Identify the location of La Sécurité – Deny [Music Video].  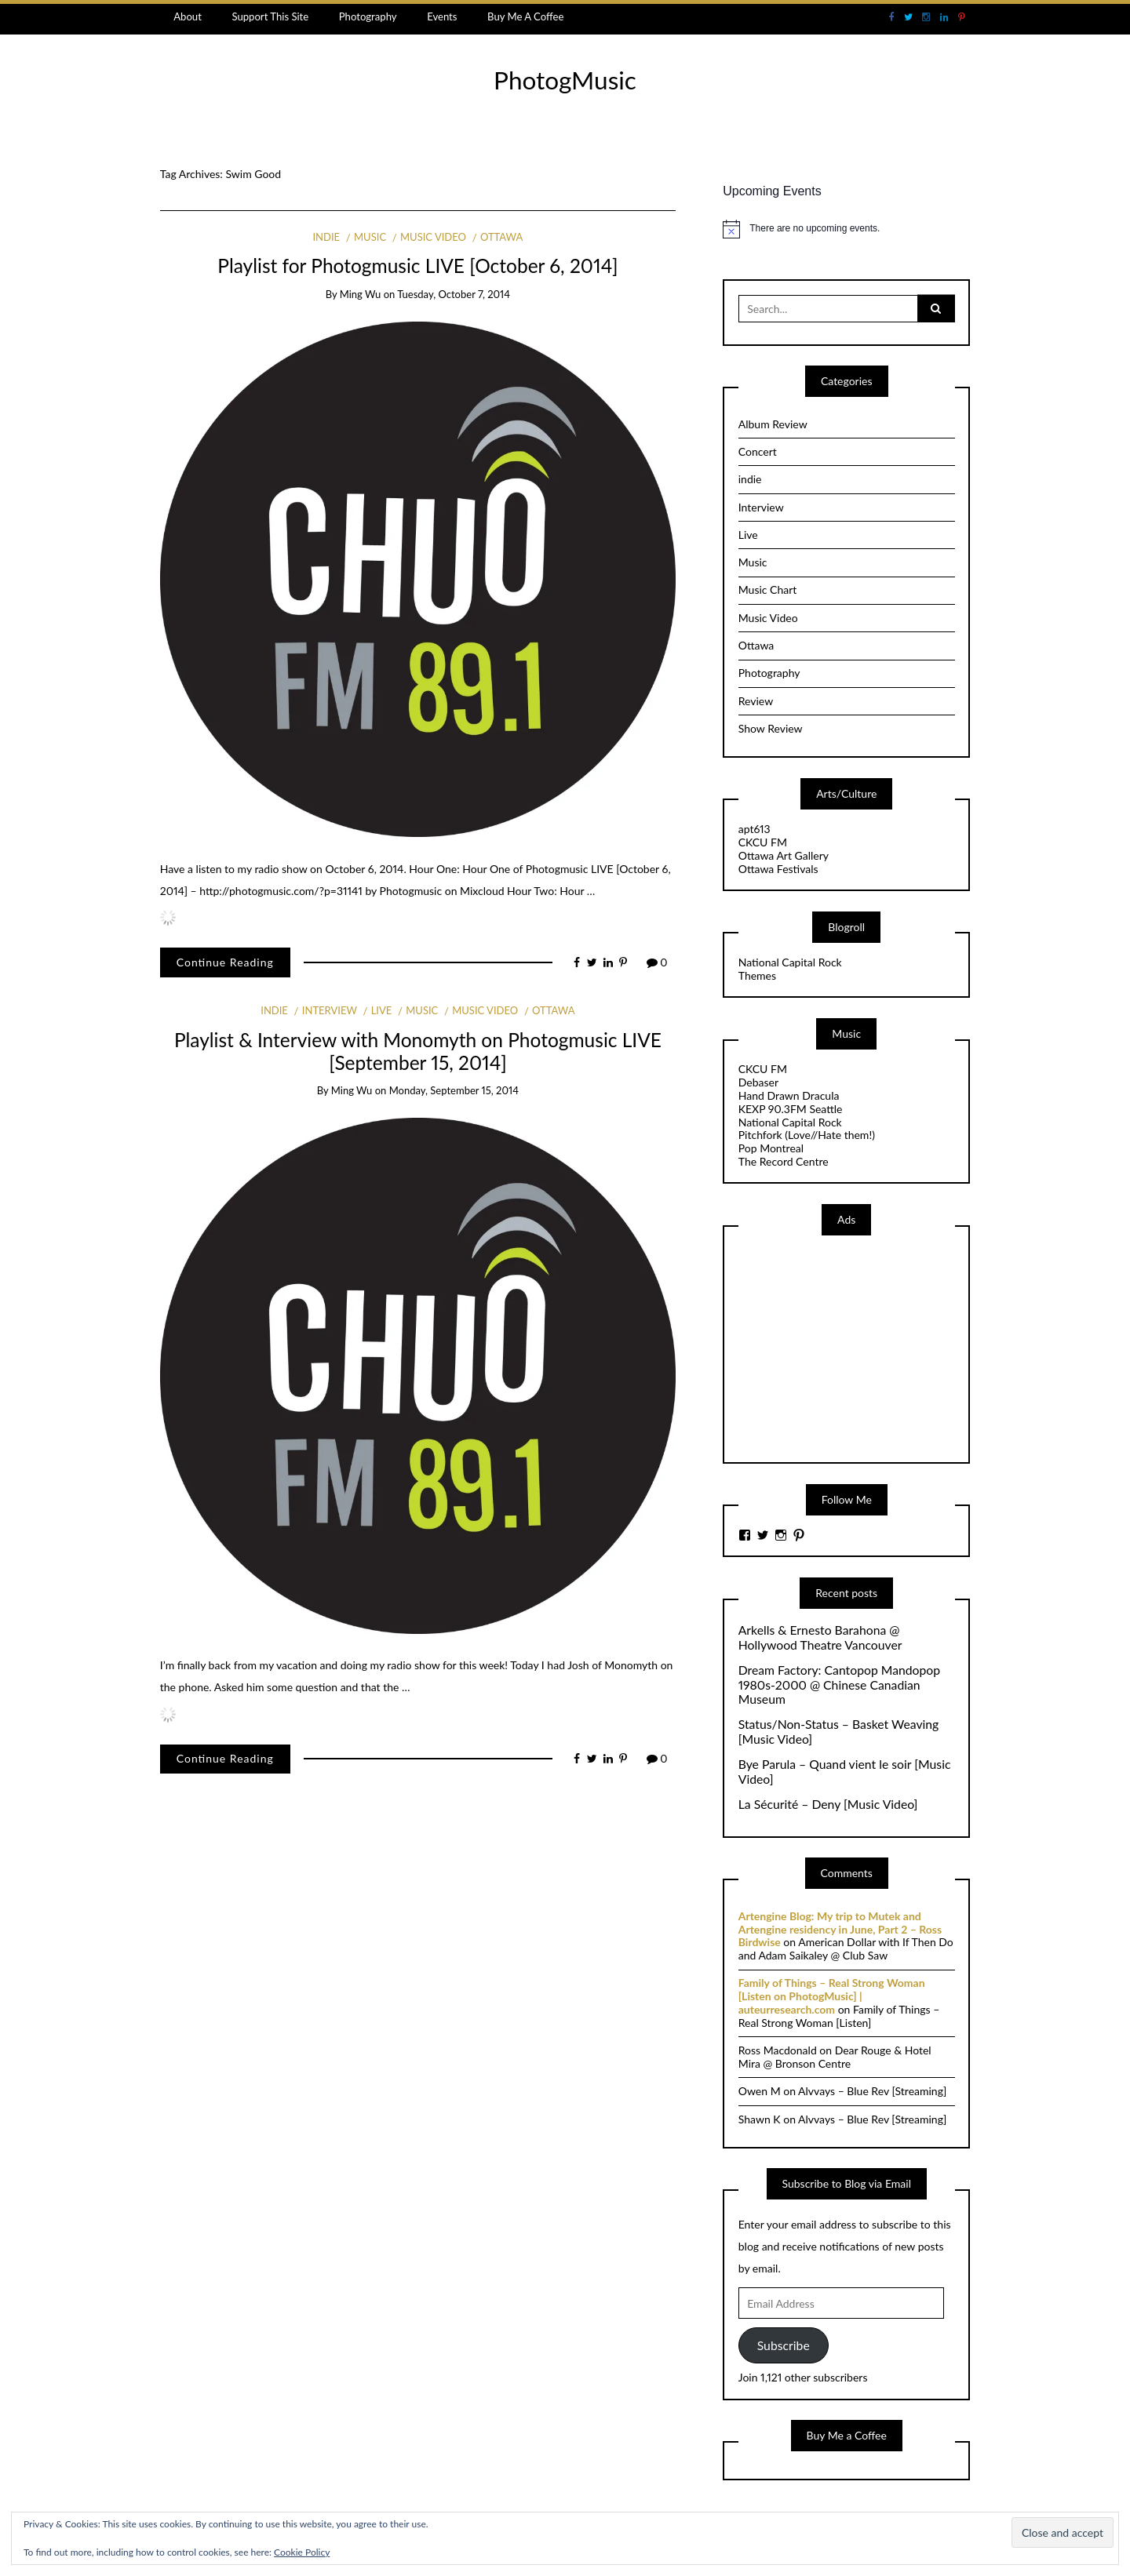
(828, 1804).